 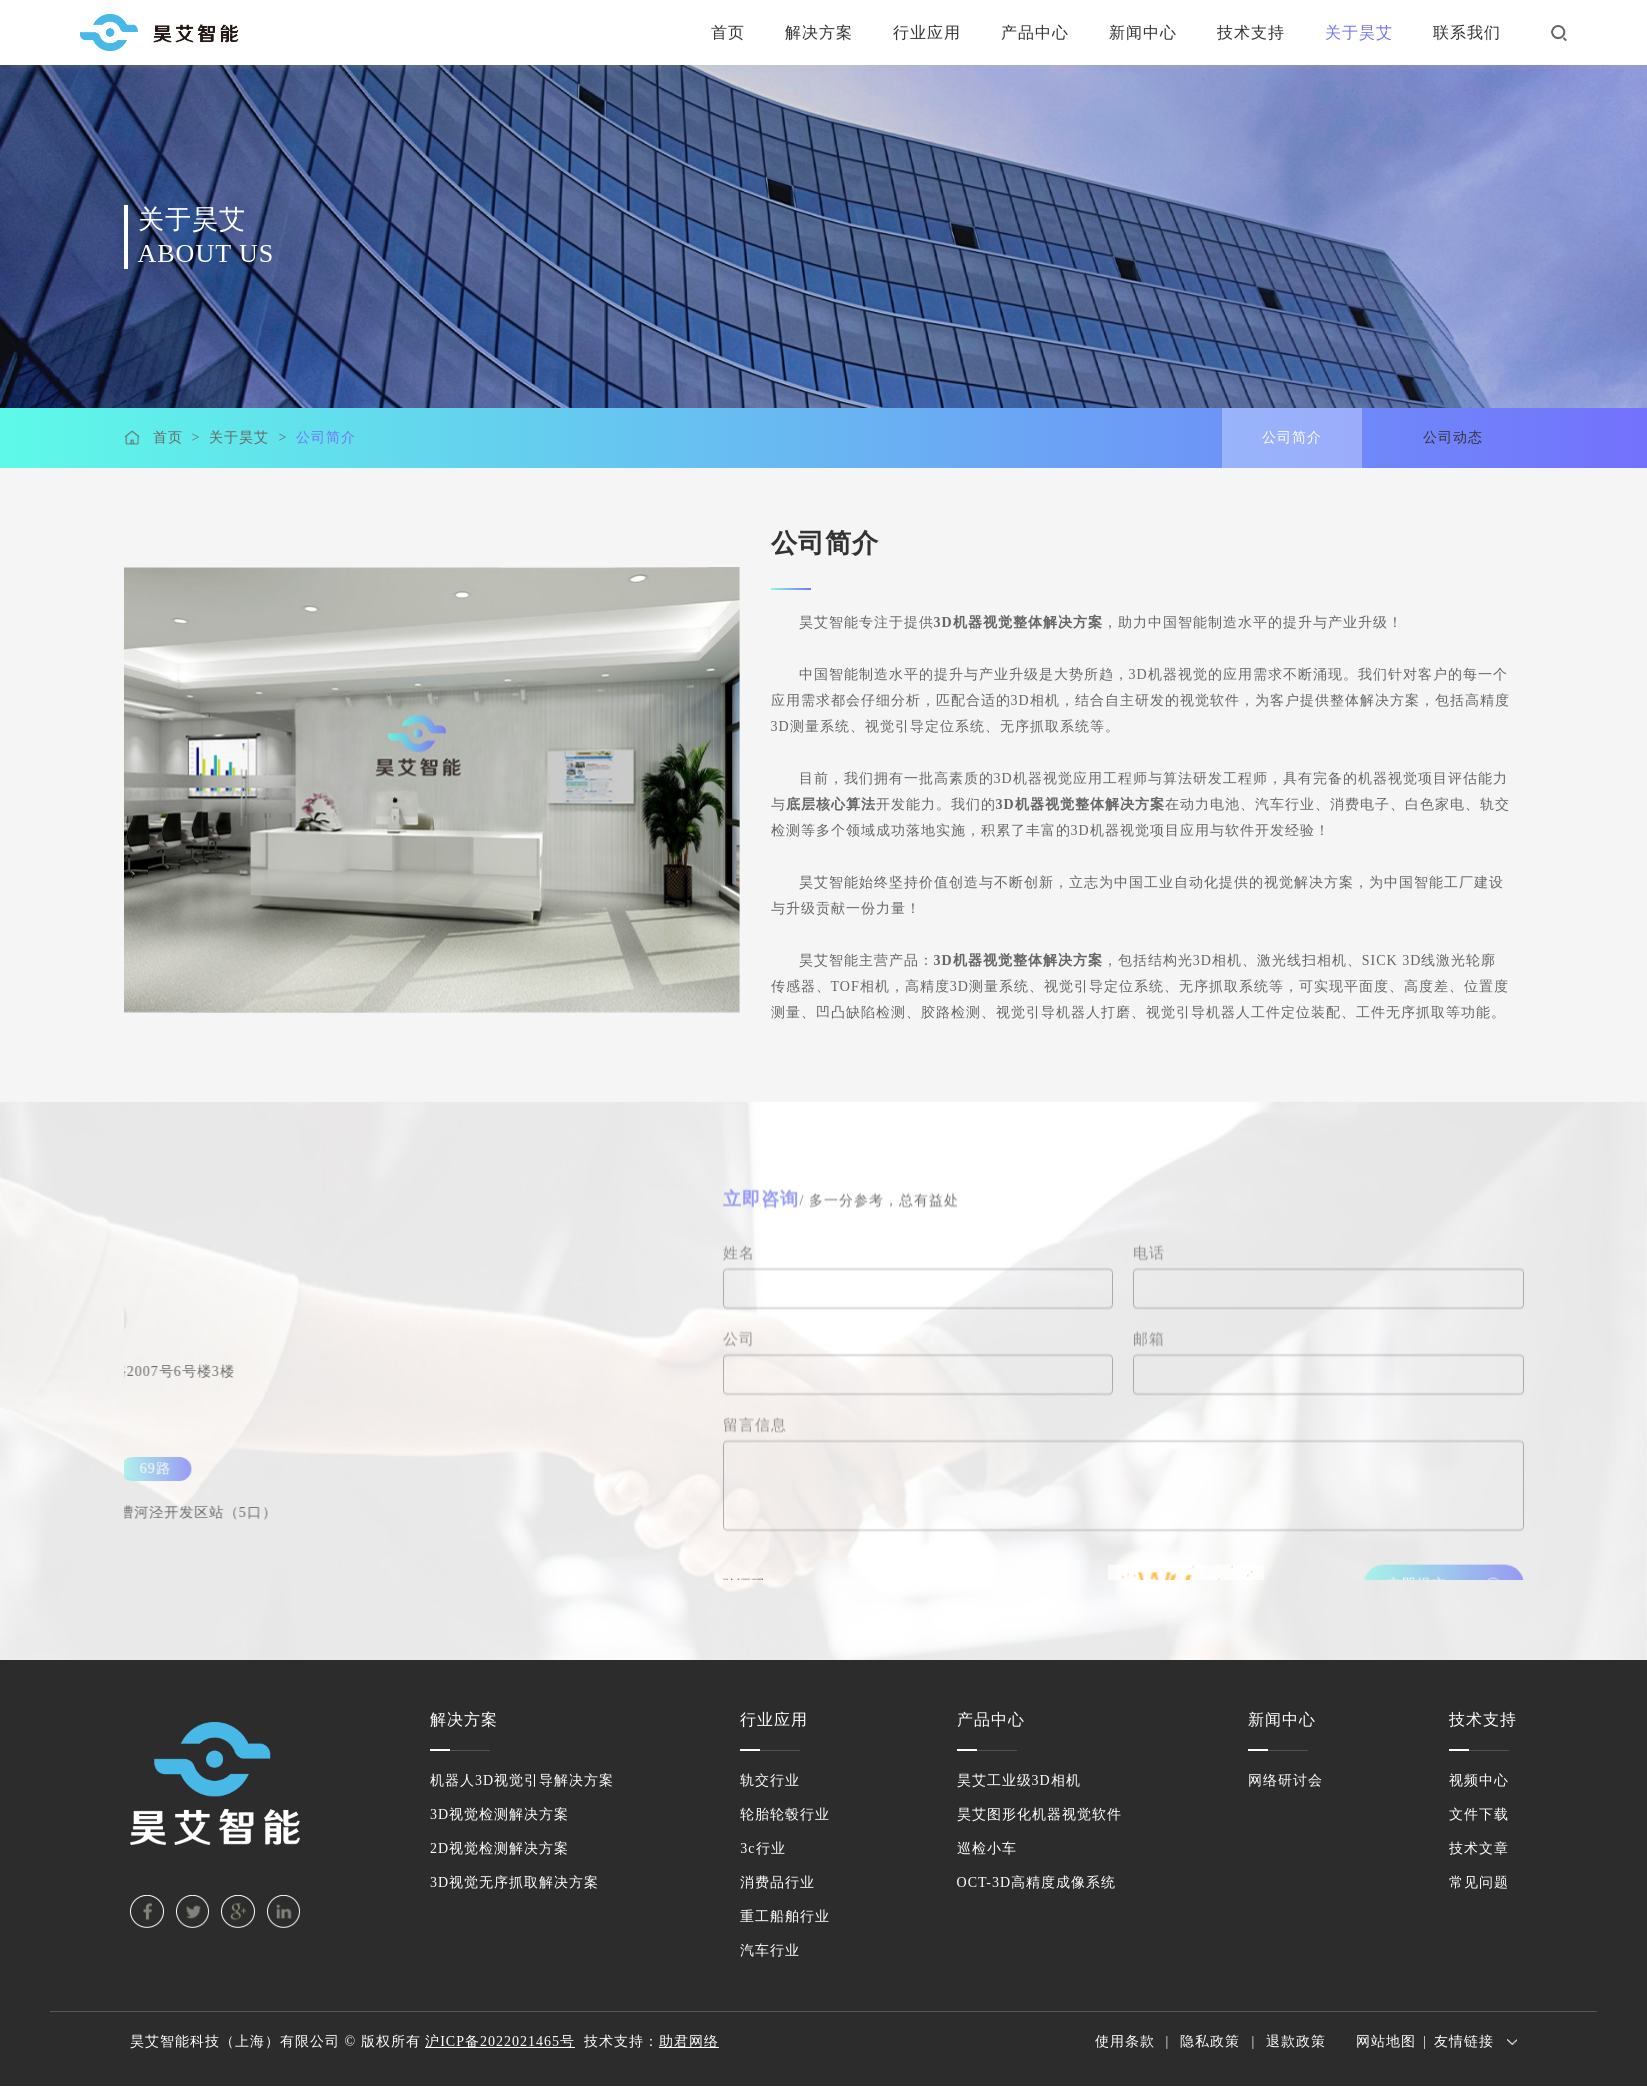 I want to click on 3c行业, so click(x=762, y=1848).